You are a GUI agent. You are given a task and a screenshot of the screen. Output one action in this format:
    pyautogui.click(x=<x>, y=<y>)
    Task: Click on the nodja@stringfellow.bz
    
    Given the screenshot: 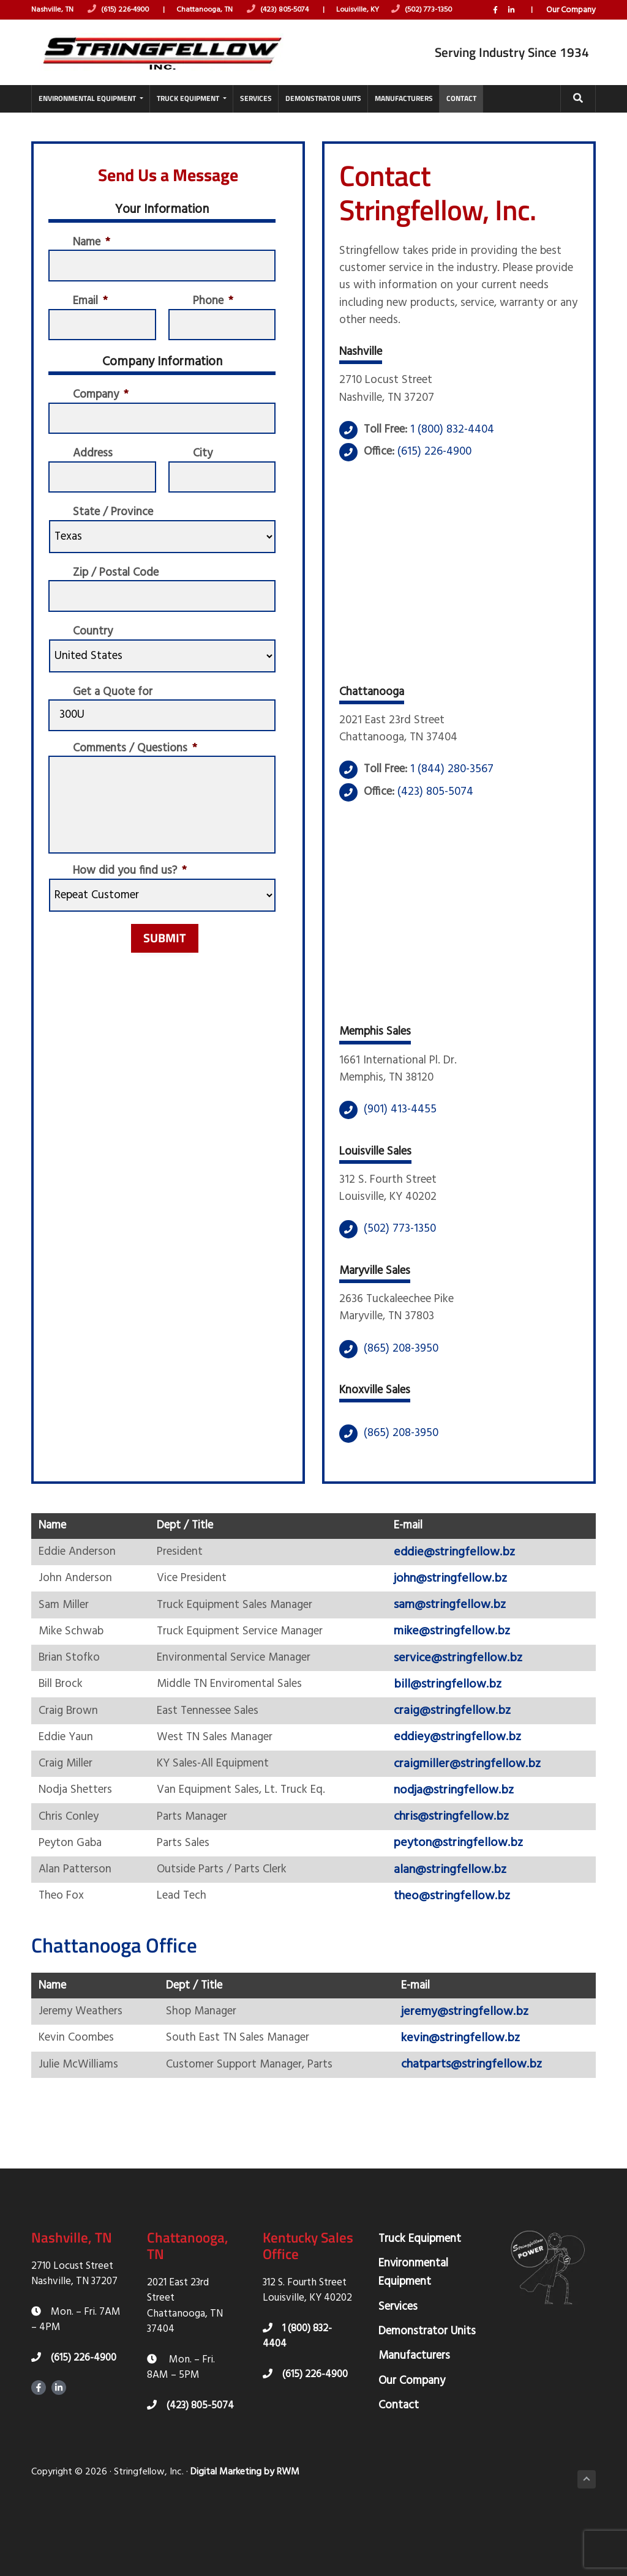 What is the action you would take?
    pyautogui.click(x=462, y=1840)
    